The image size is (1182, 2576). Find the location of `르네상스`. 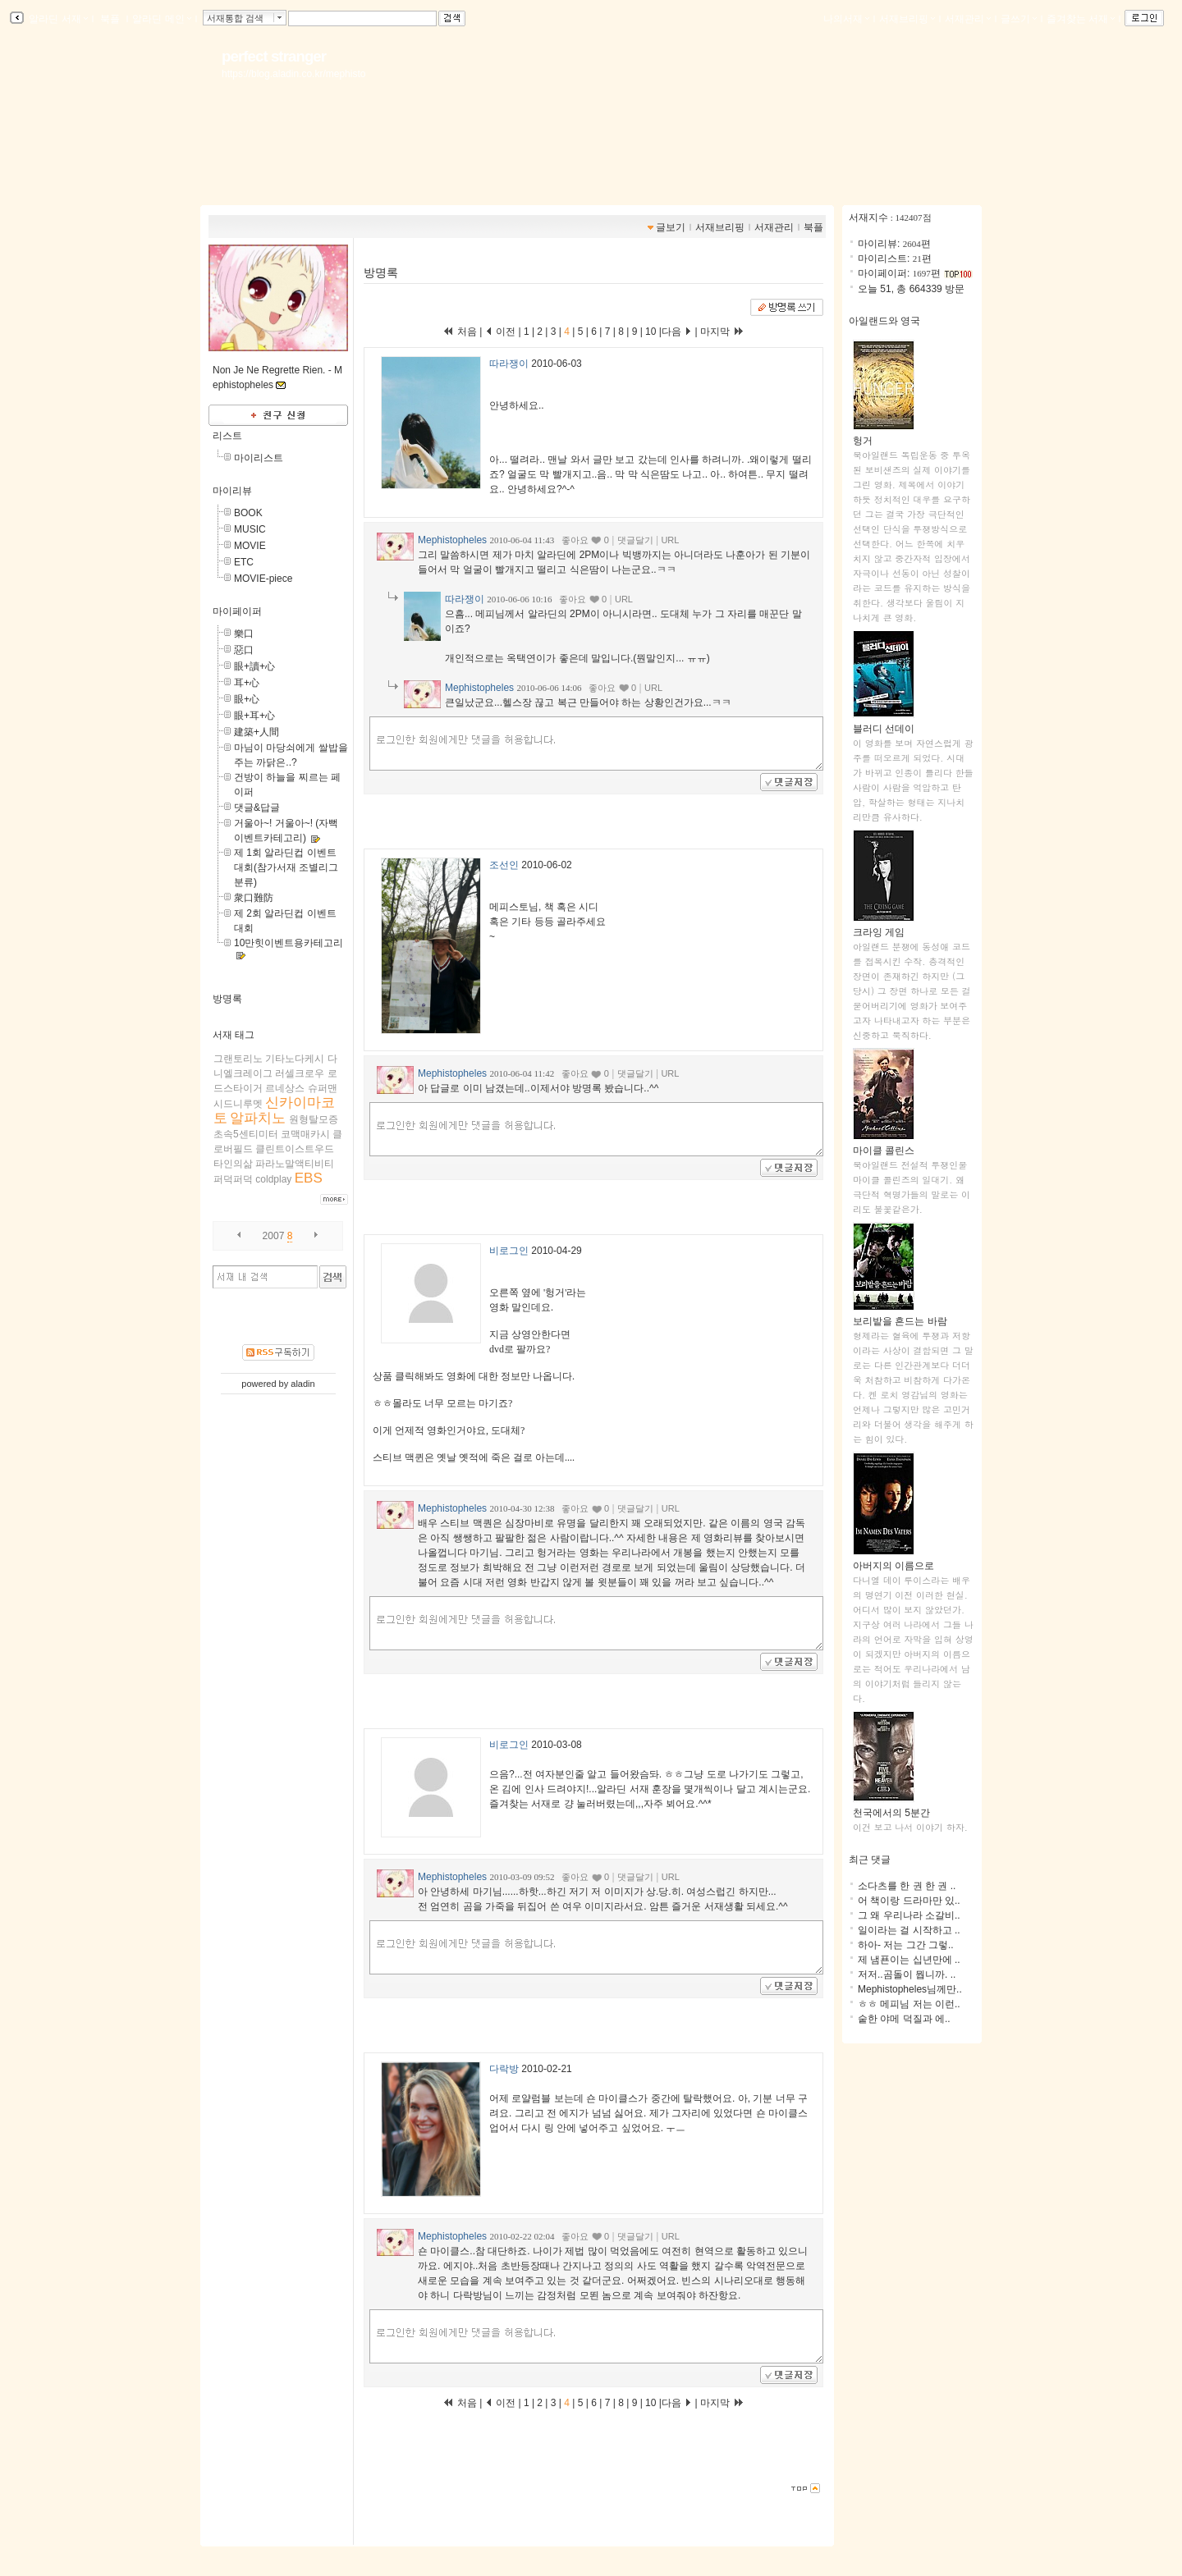

르네상스 is located at coordinates (285, 1088).